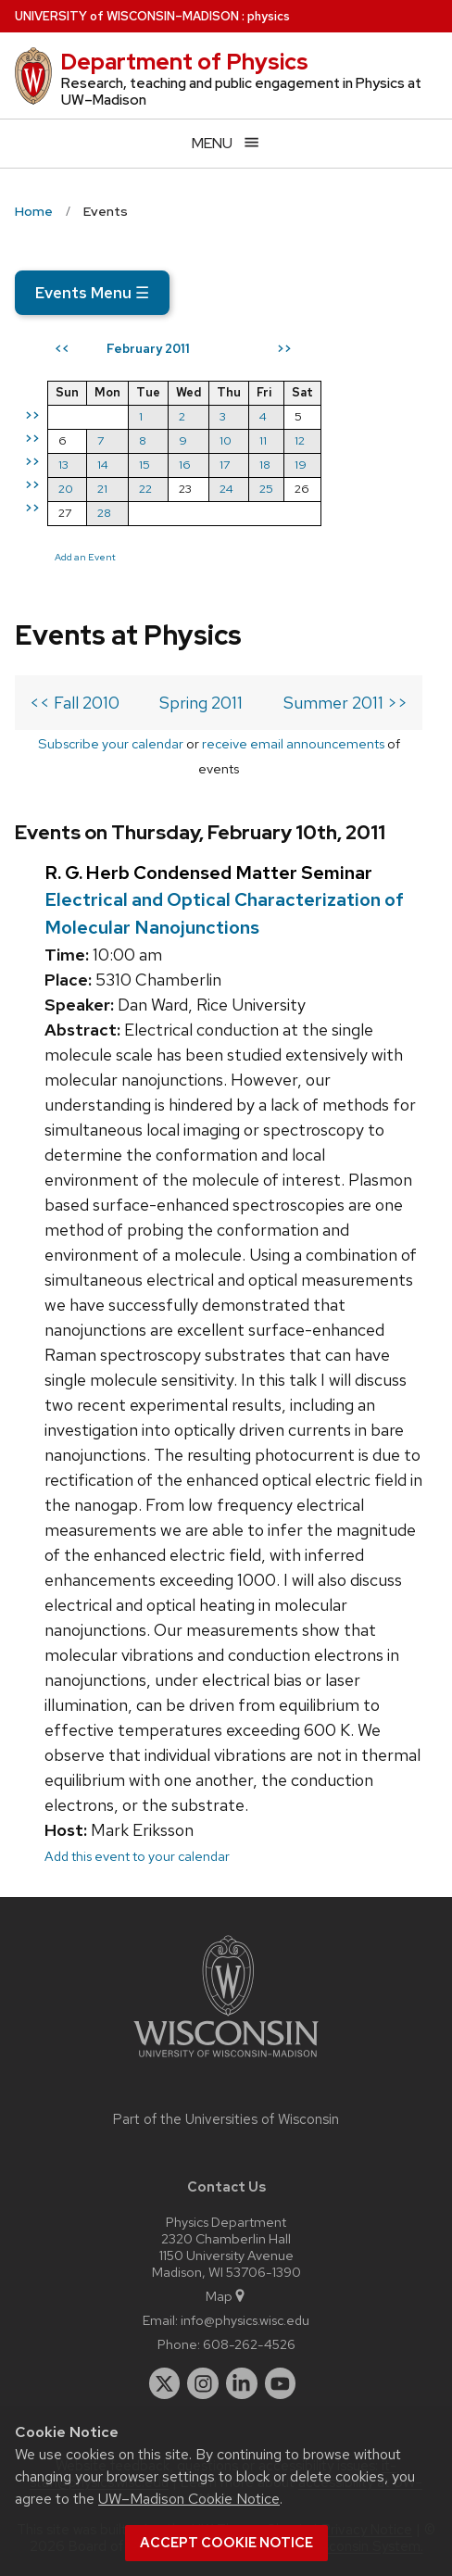 The image size is (452, 2576). Describe the element at coordinates (224, 464) in the screenshot. I see `17` at that location.